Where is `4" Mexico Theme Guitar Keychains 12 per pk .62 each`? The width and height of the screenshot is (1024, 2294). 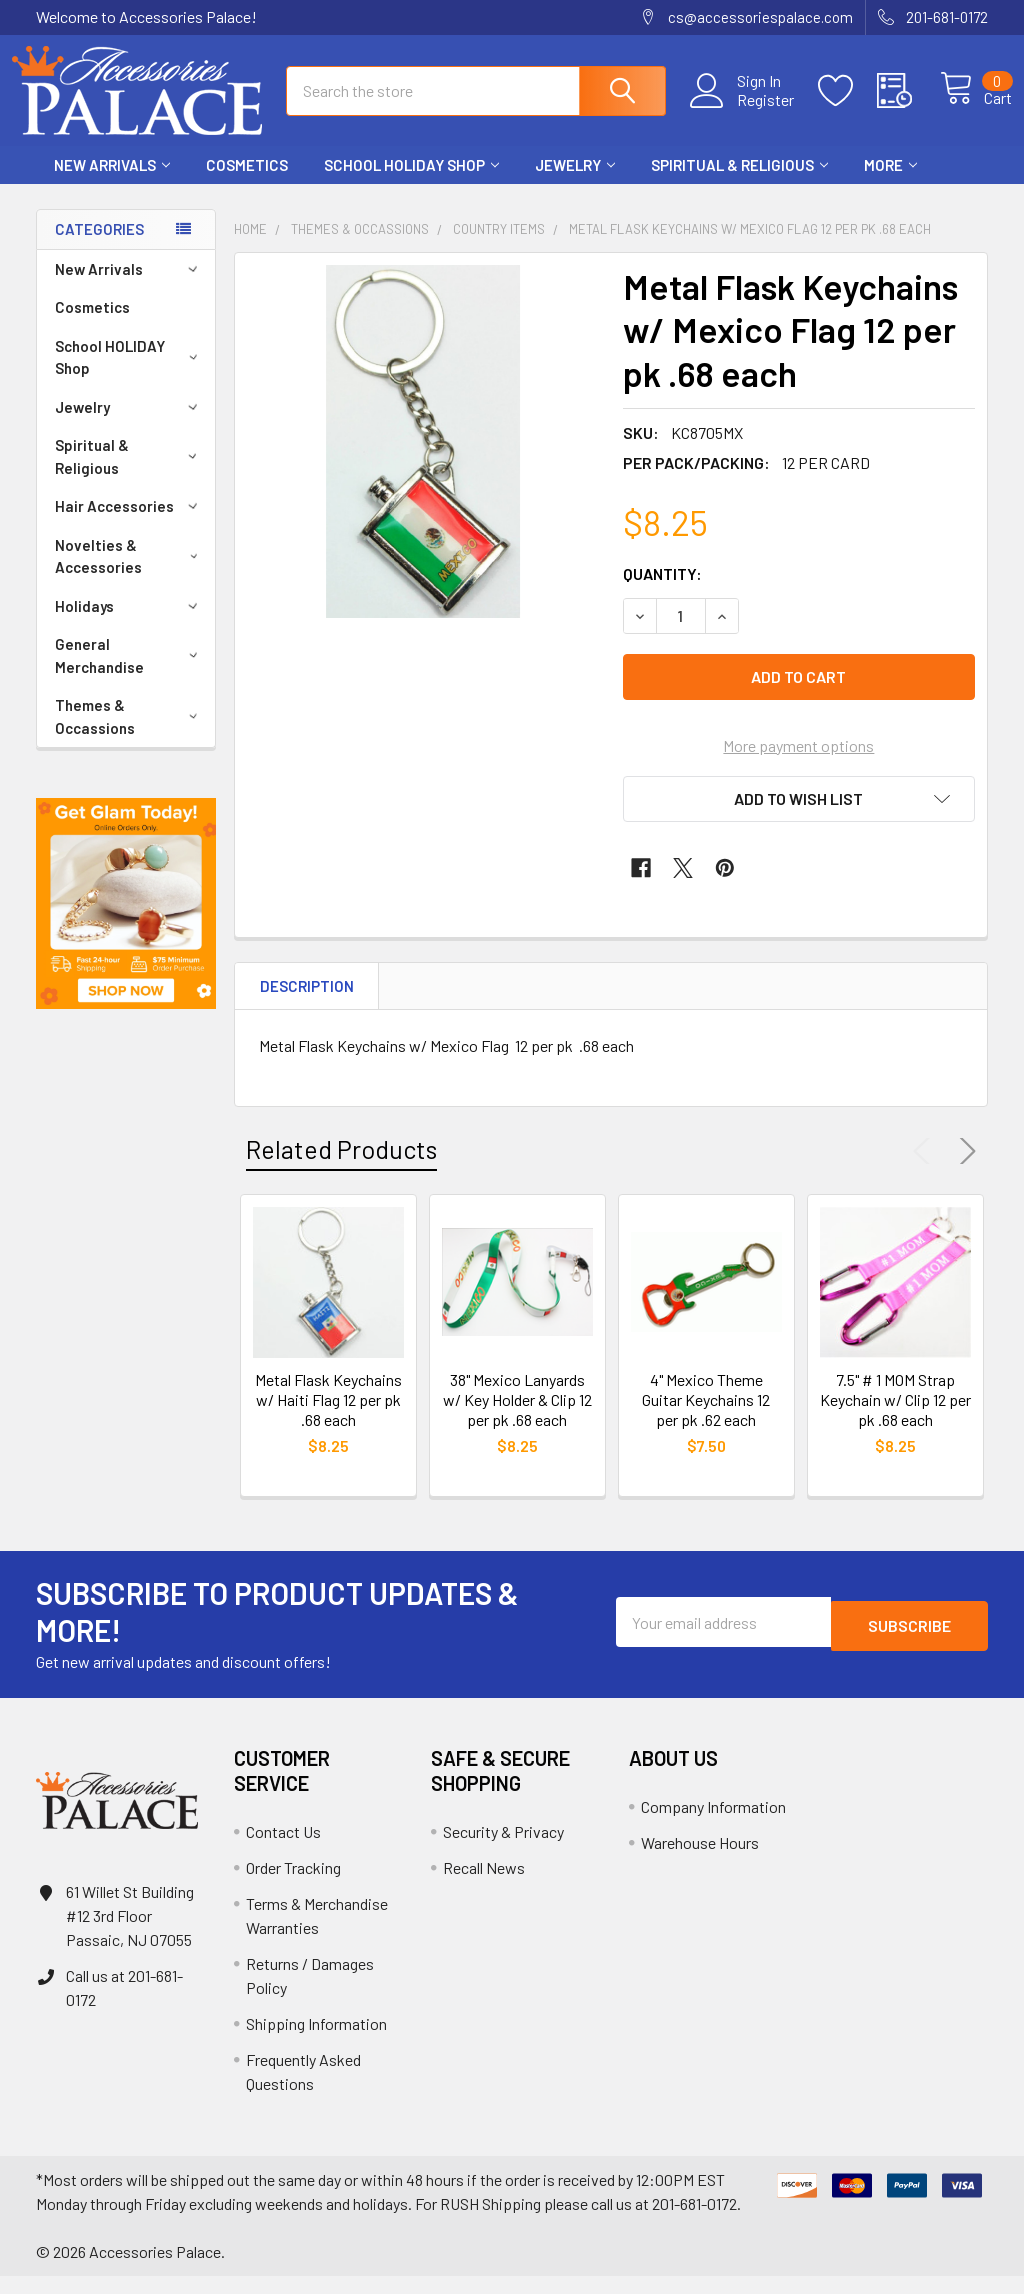
4" Mexico Theme Guitar Keychains 12 per pk .62 each is located at coordinates (706, 1417).